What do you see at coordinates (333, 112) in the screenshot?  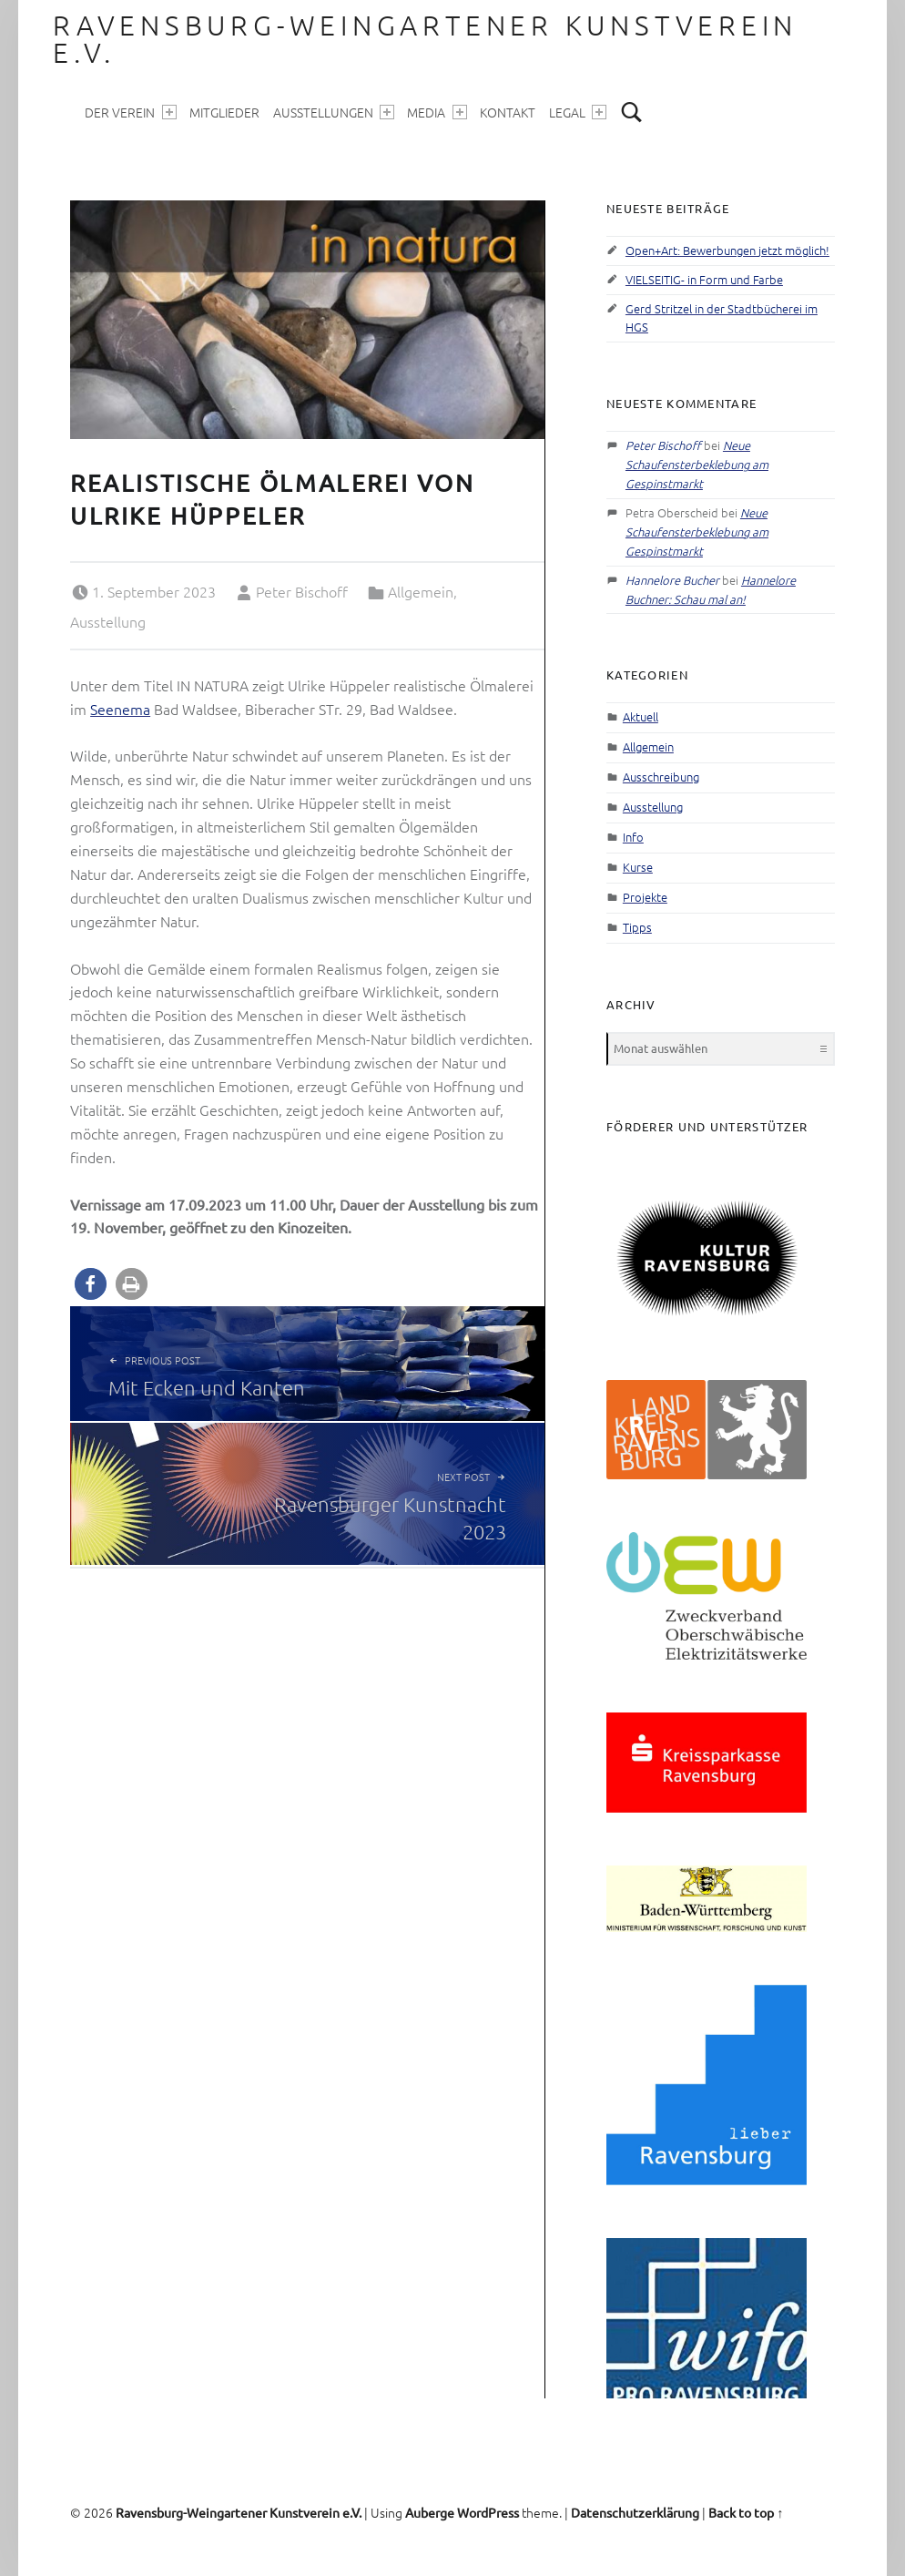 I see `Ausstellungen` at bounding box center [333, 112].